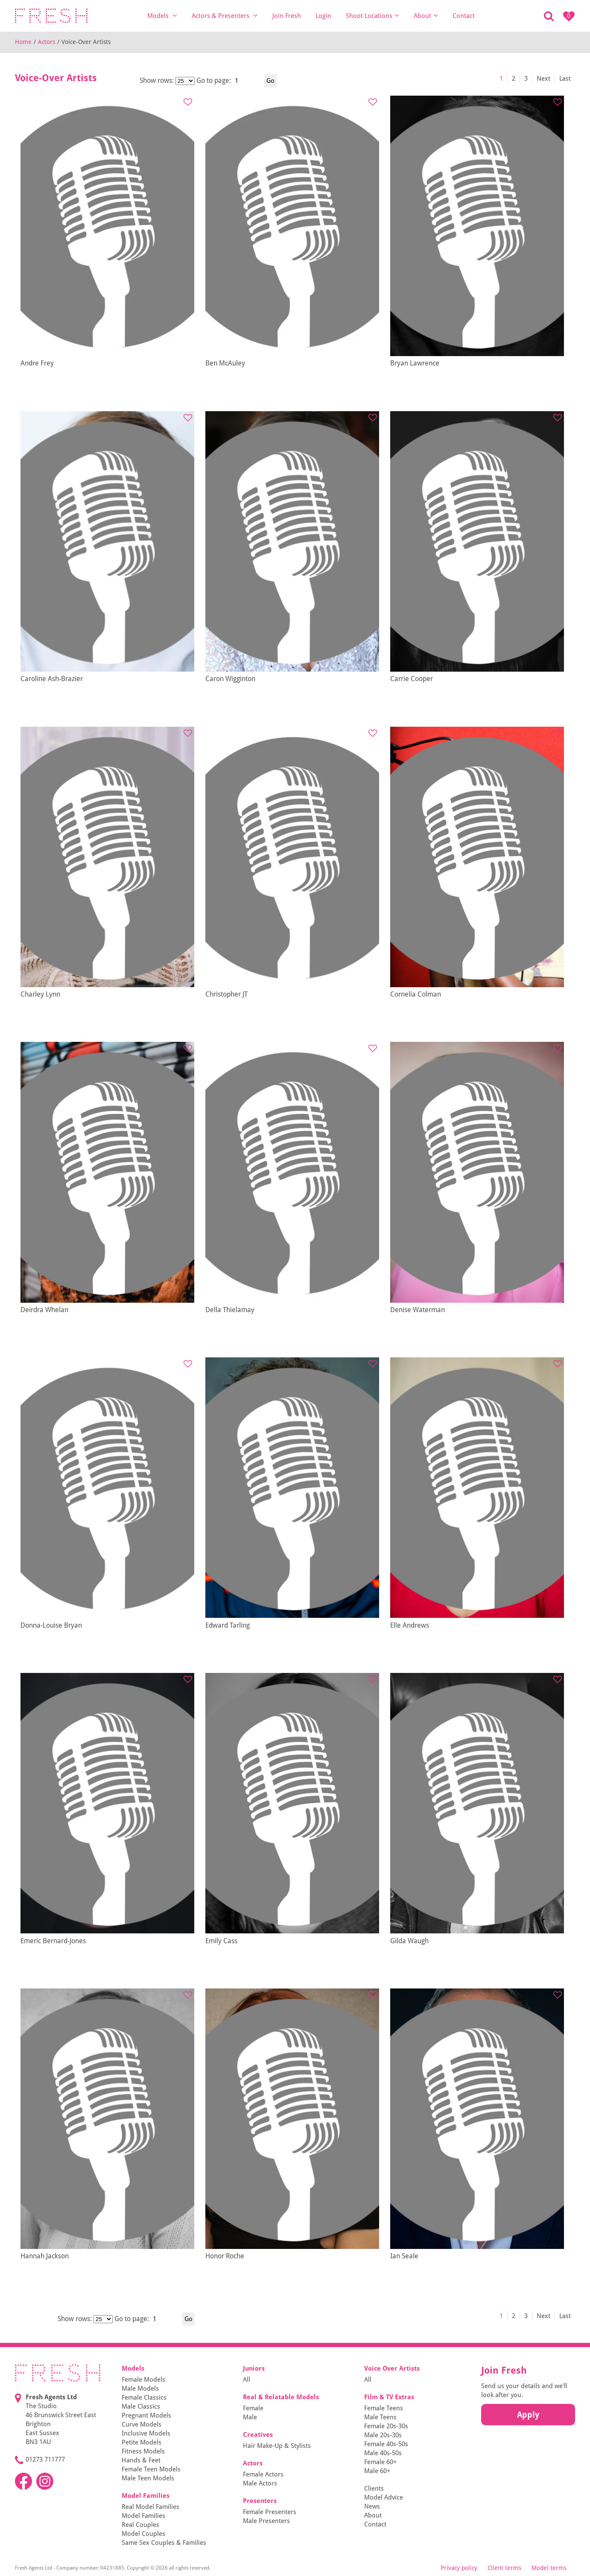 The width and height of the screenshot is (590, 2576). What do you see at coordinates (281, 2397) in the screenshot?
I see `Real & Relatable Models` at bounding box center [281, 2397].